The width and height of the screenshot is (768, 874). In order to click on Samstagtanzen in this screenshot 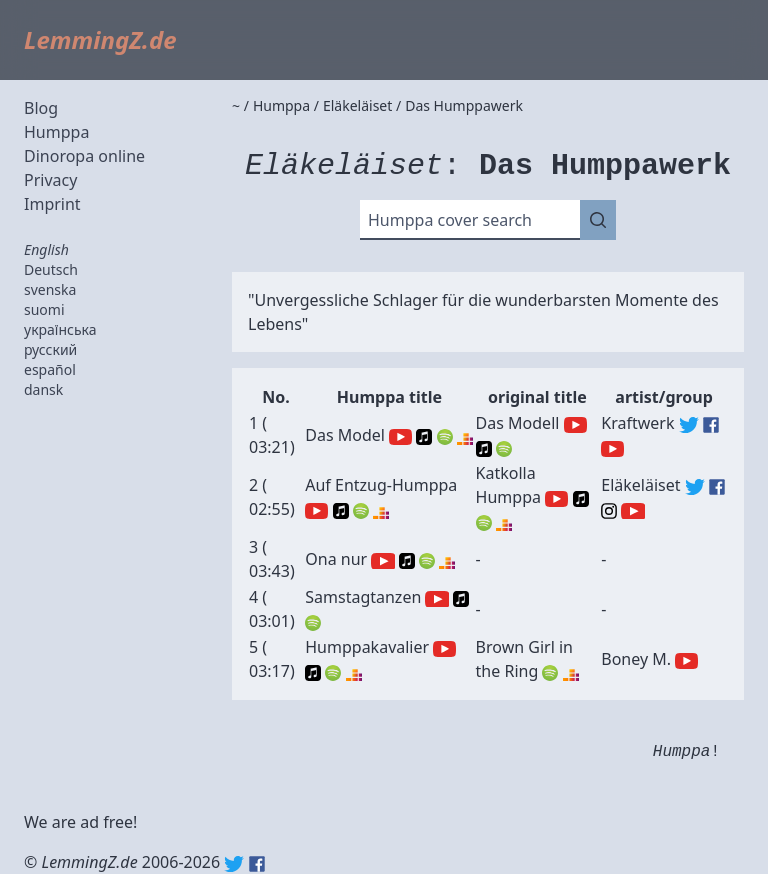, I will do `click(363, 597)`.